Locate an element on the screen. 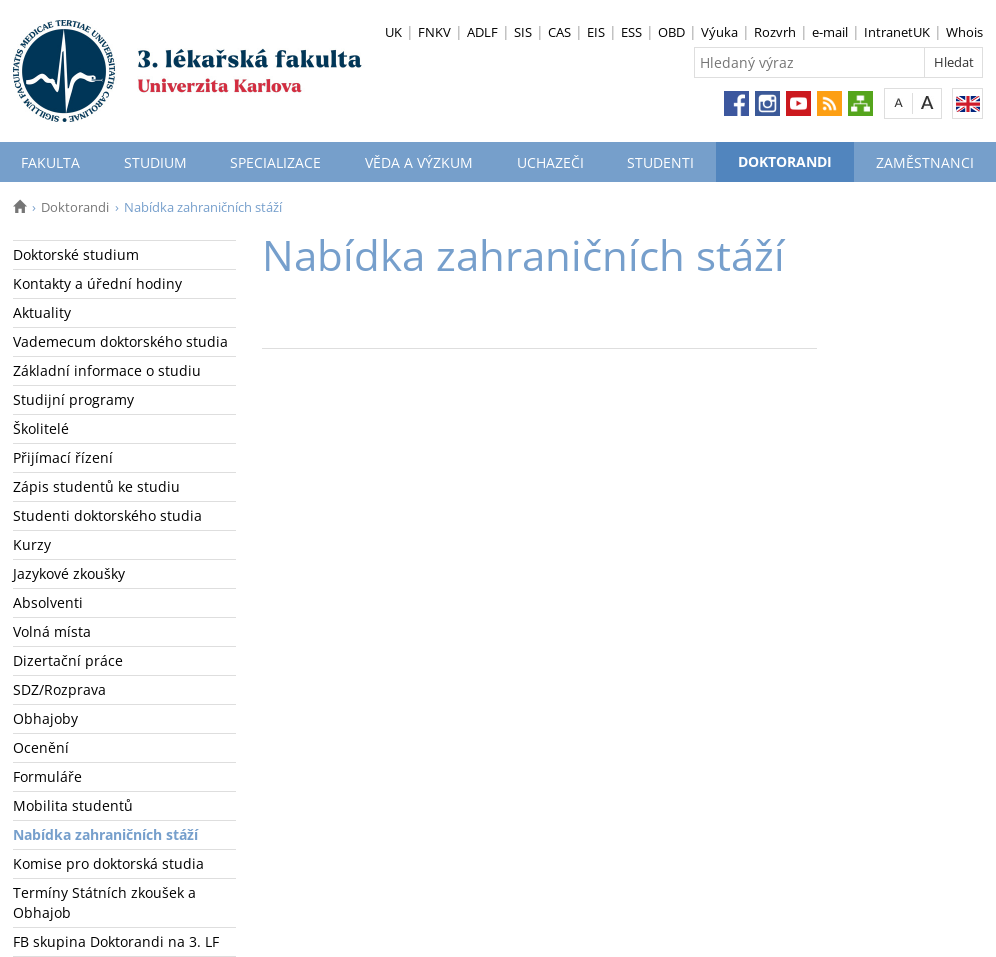 Image resolution: width=996 pixels, height=957 pixels. Studenti doktorského studia is located at coordinates (107, 515).